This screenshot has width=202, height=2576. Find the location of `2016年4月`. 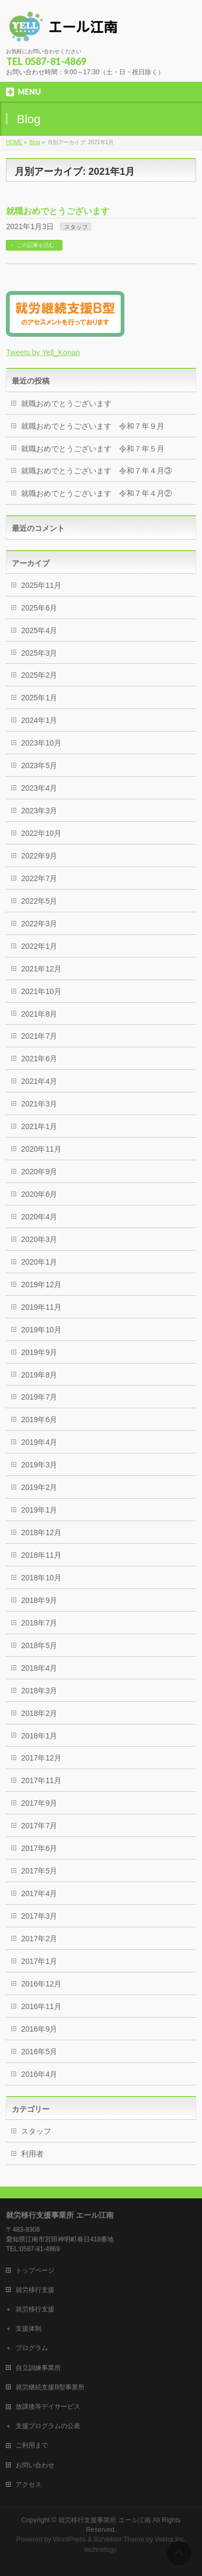

2016年4月 is located at coordinates (39, 2074).